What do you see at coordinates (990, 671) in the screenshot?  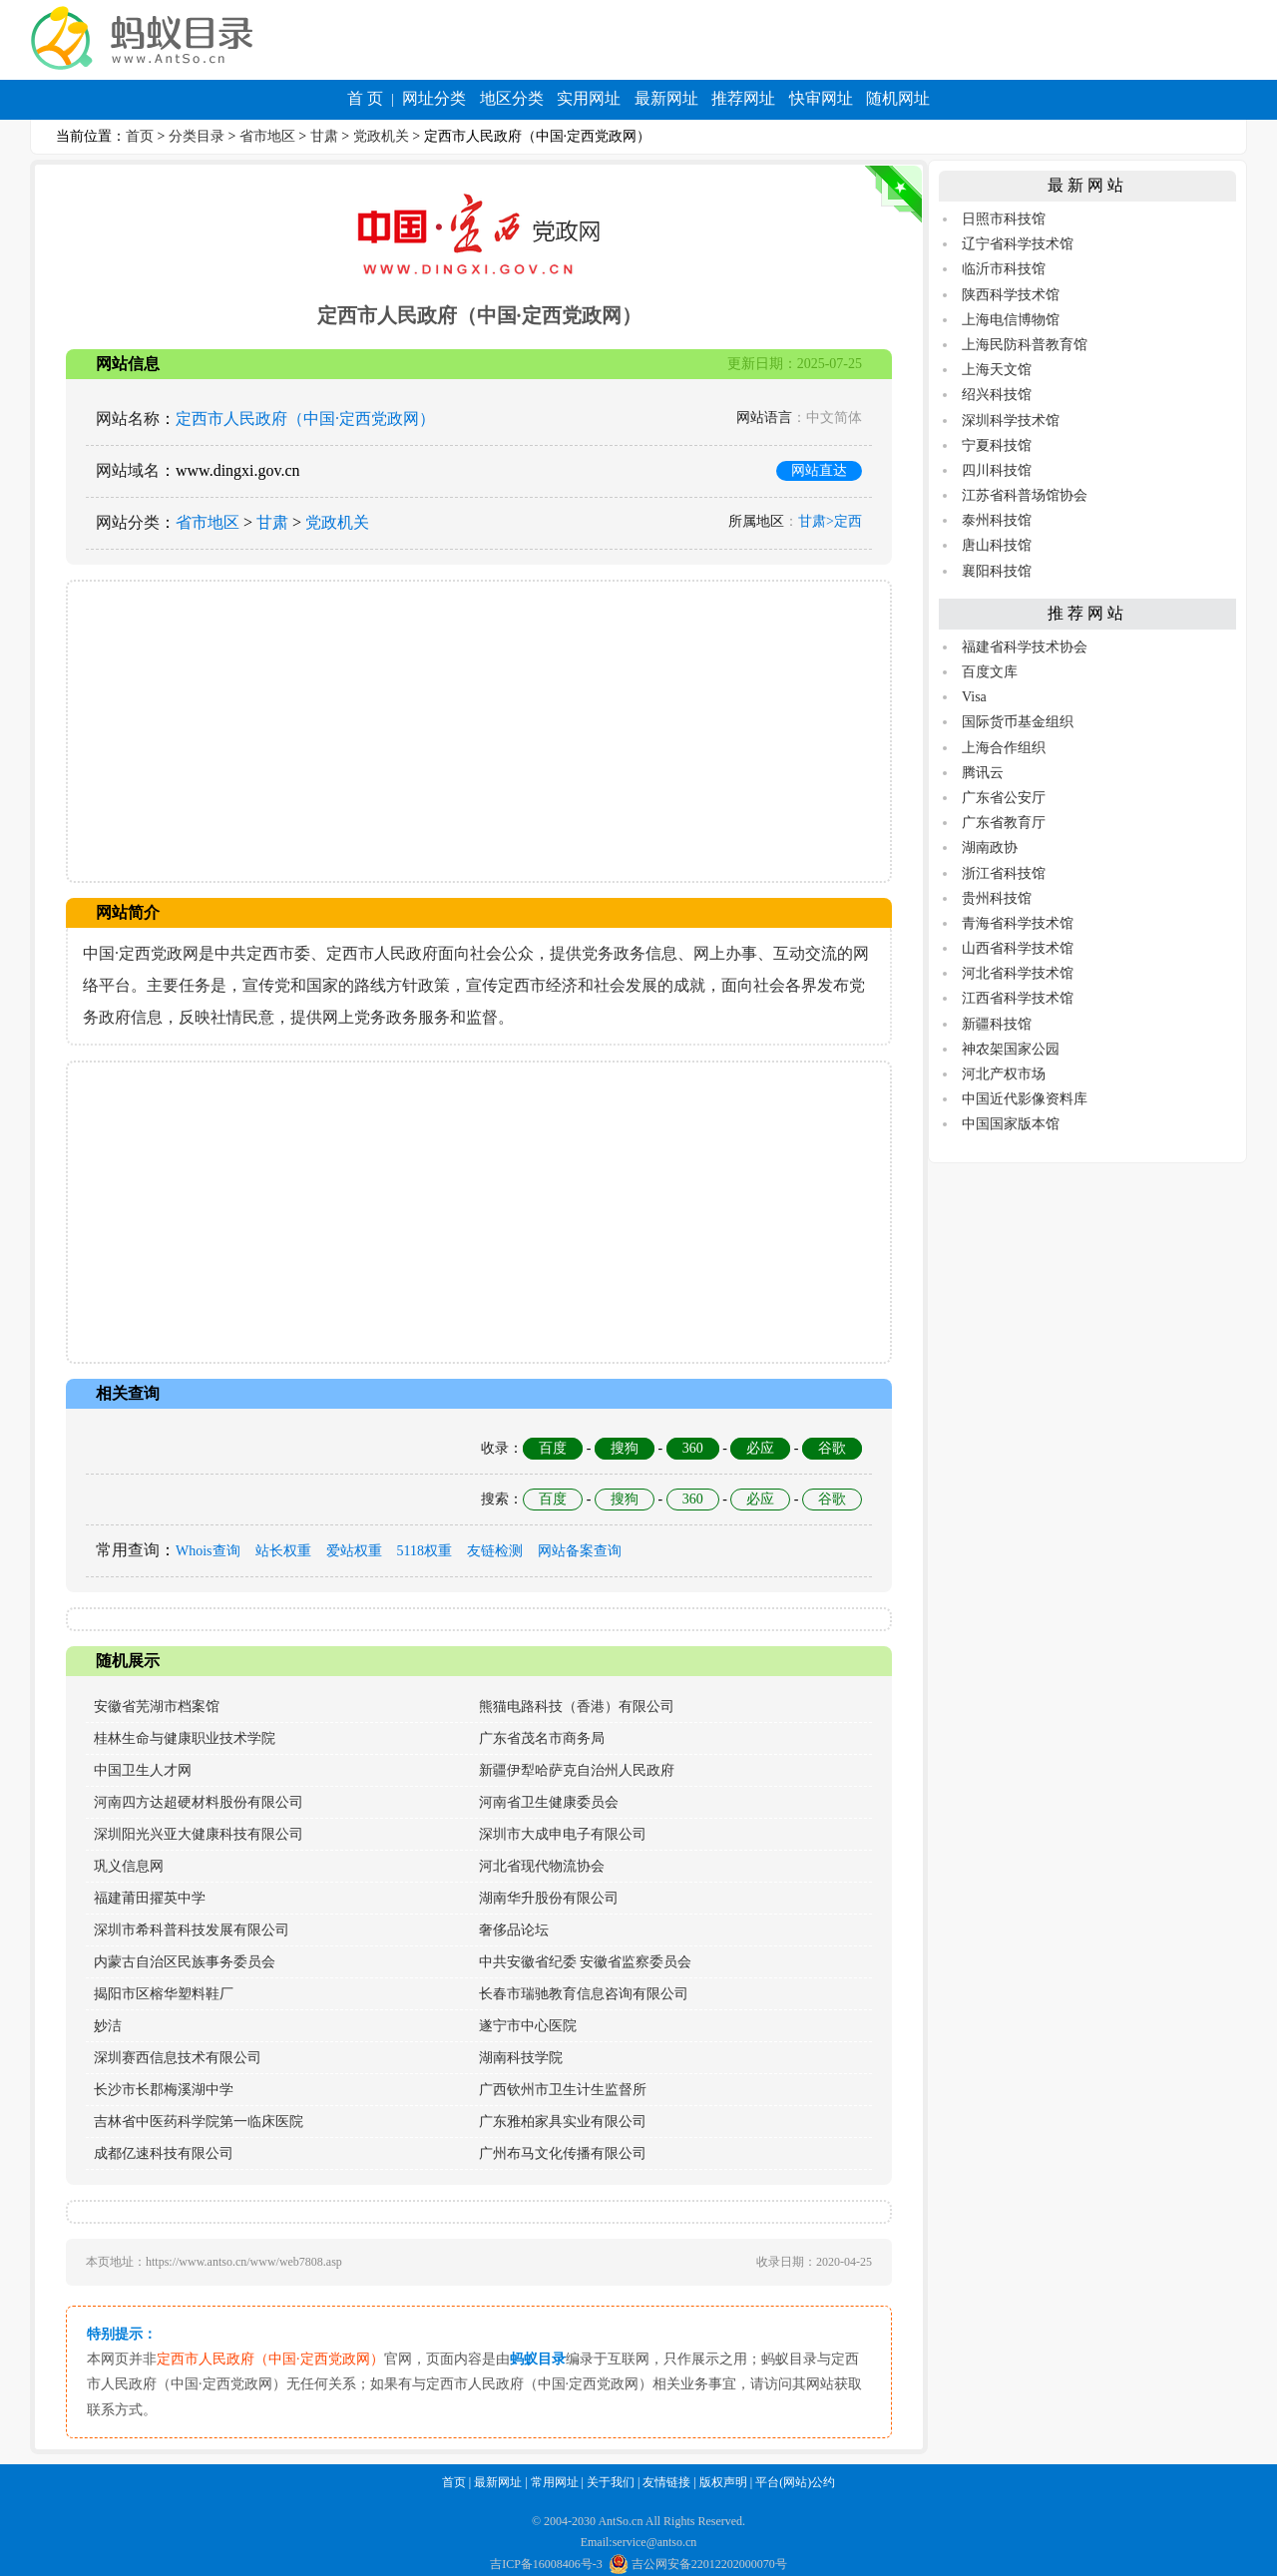 I see `百度文库` at bounding box center [990, 671].